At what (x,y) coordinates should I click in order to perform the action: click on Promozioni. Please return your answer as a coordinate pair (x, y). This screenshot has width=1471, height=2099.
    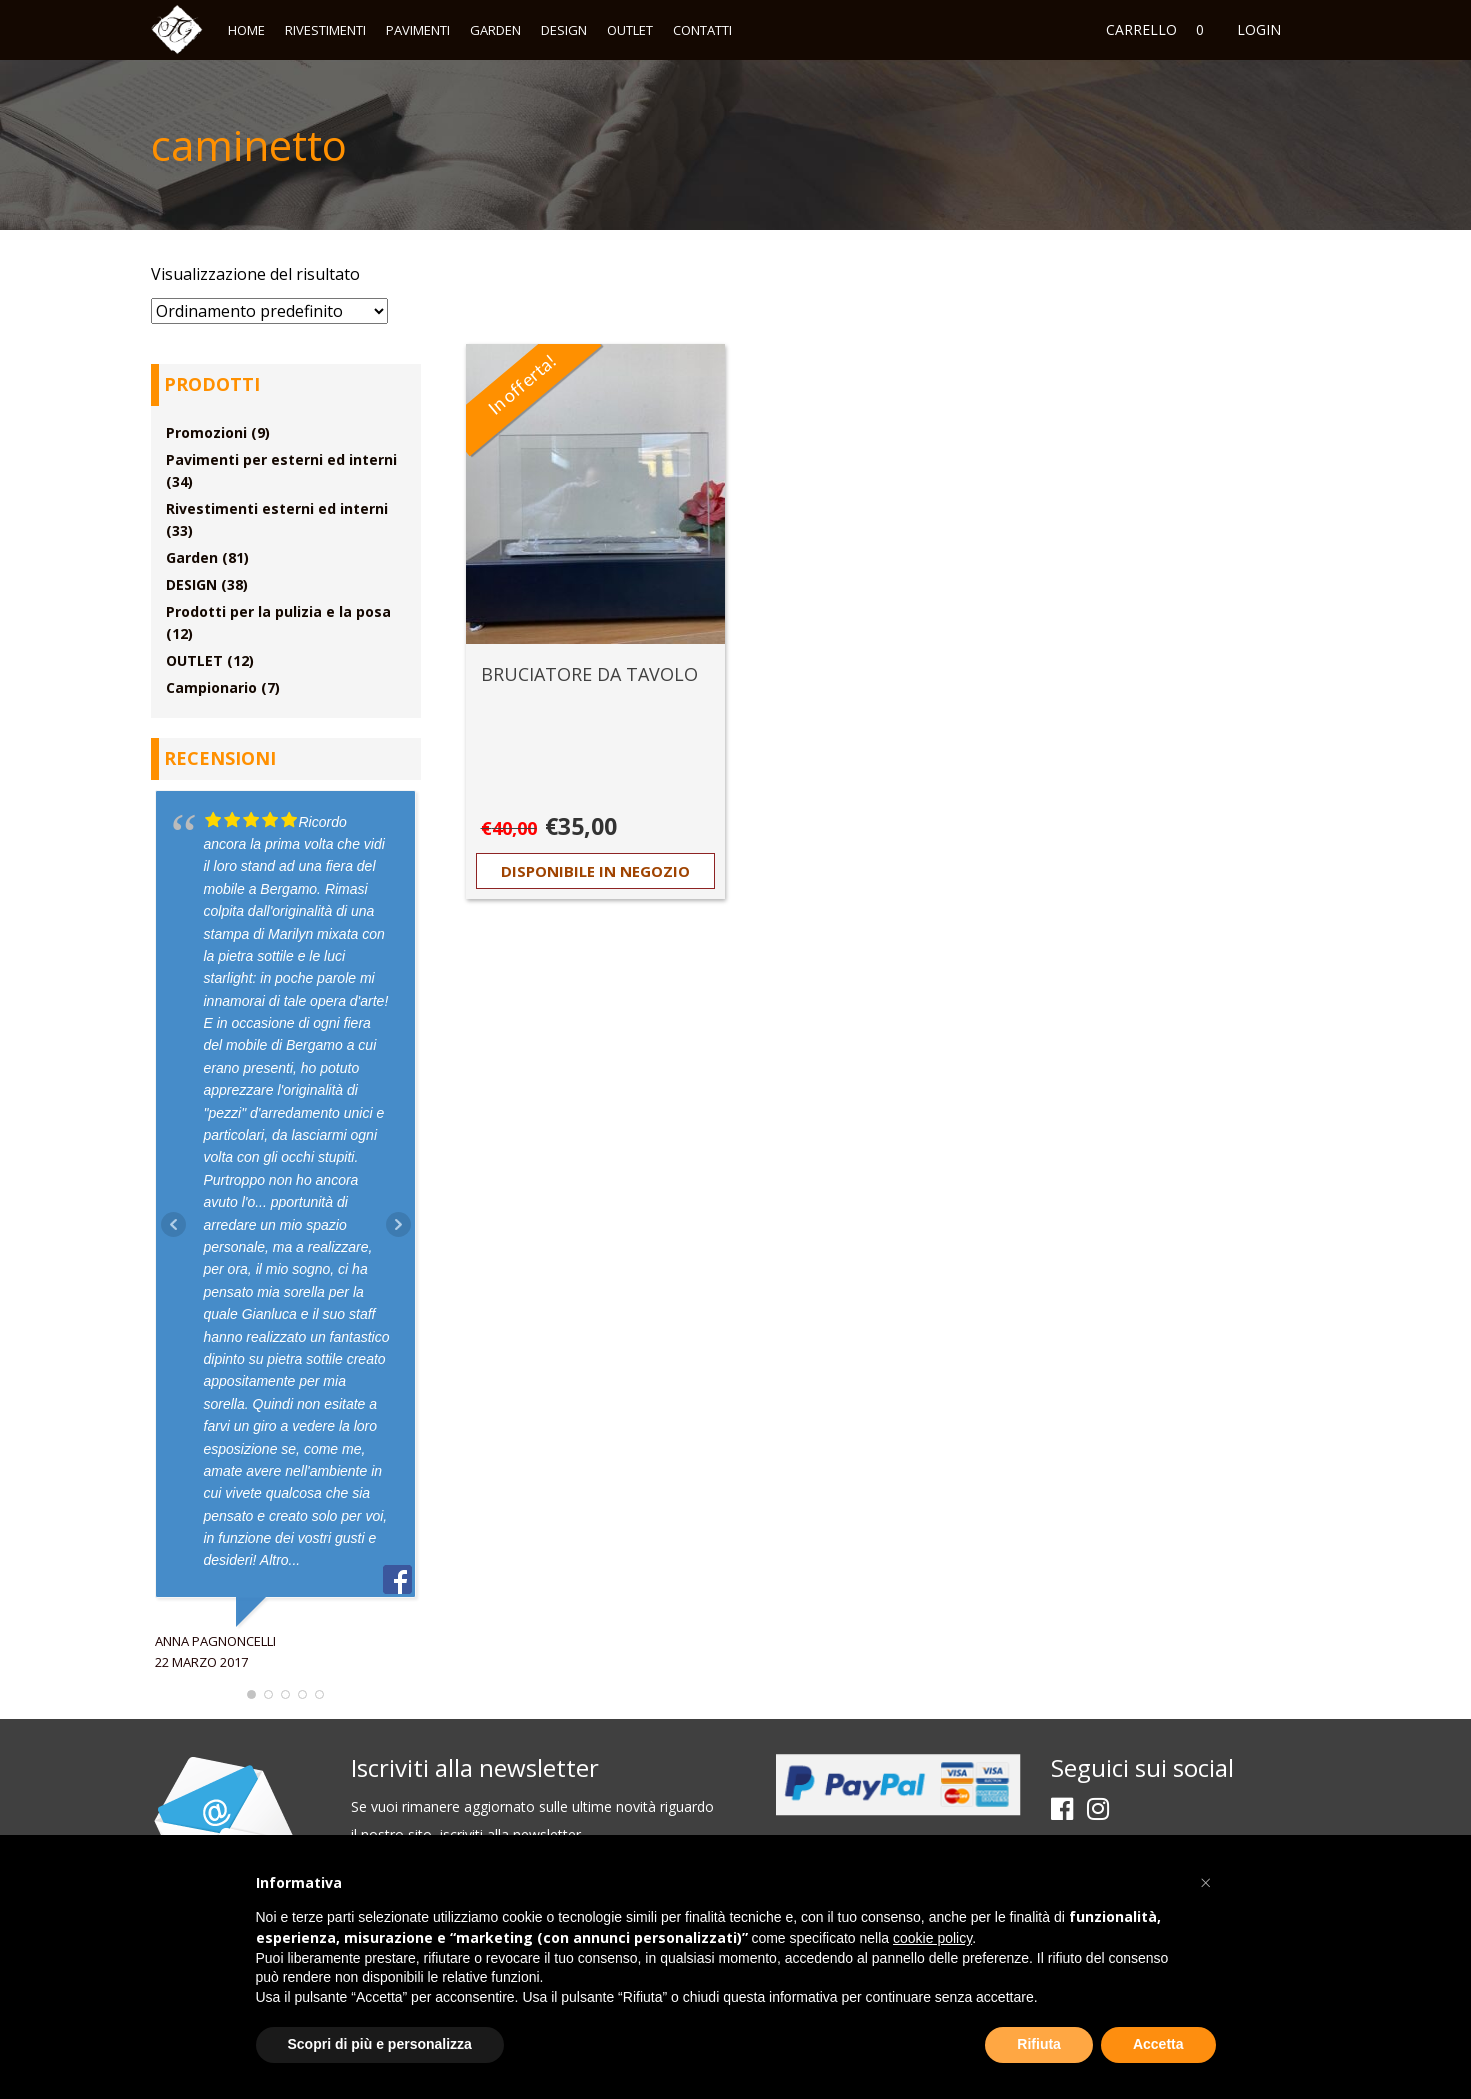
    Looking at the image, I should click on (206, 432).